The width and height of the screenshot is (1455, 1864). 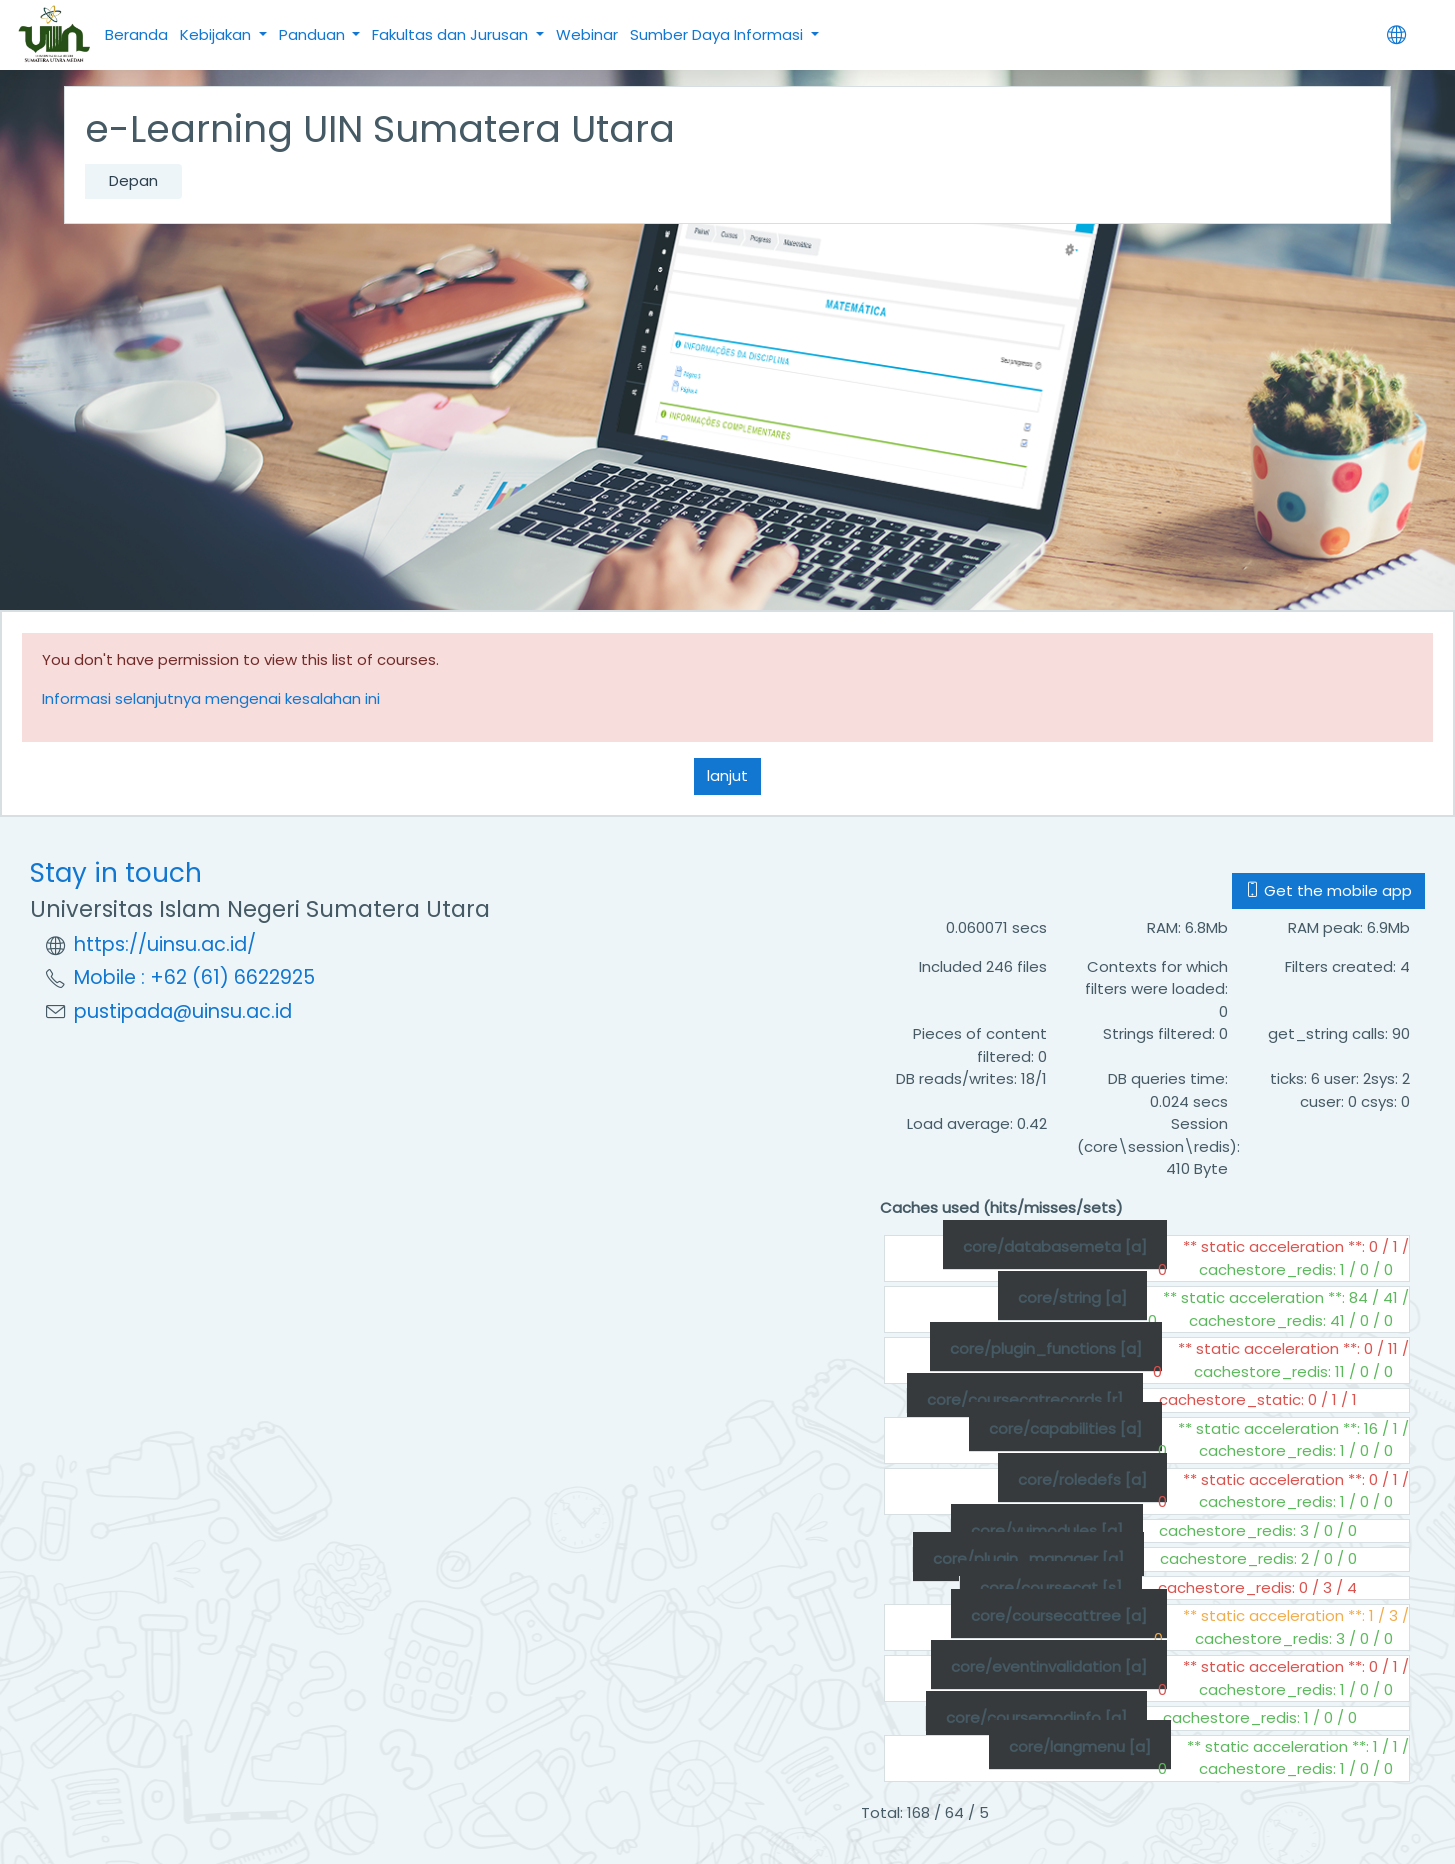 What do you see at coordinates (727, 775) in the screenshot?
I see `lanjut` at bounding box center [727, 775].